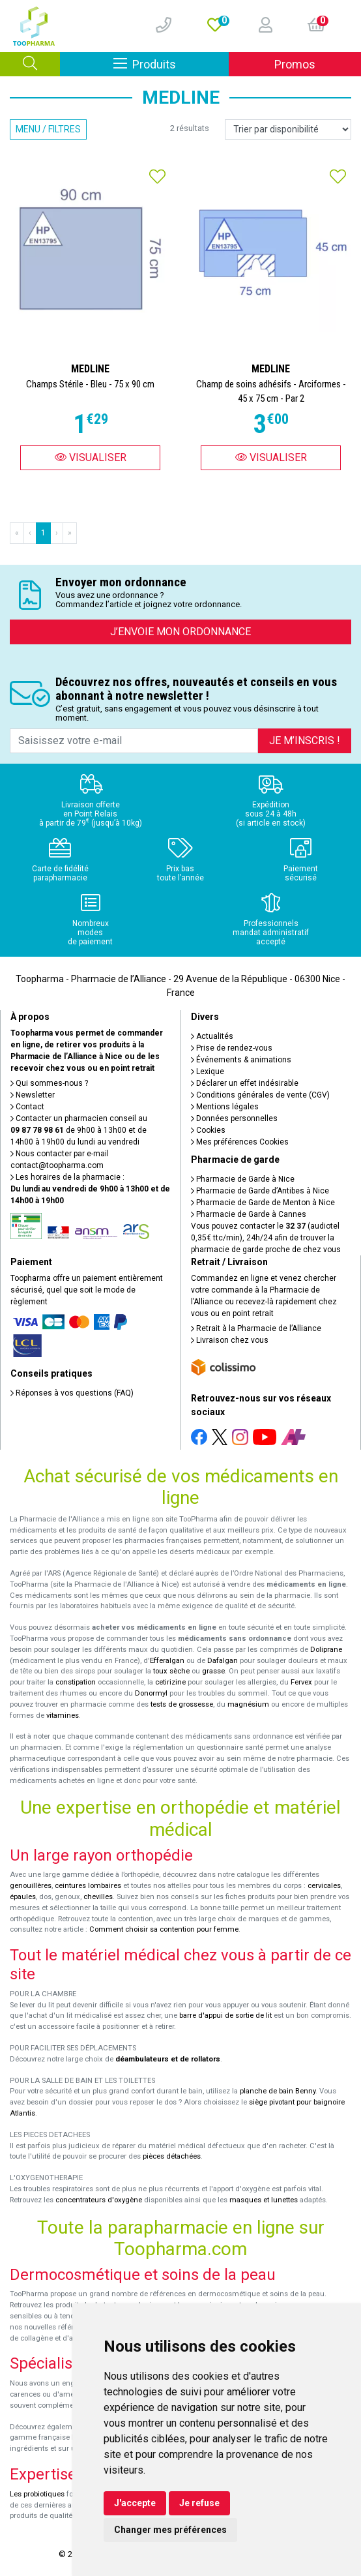 The height and width of the screenshot is (2576, 361). What do you see at coordinates (180, 631) in the screenshot?
I see `J’envoie mon ordonnance` at bounding box center [180, 631].